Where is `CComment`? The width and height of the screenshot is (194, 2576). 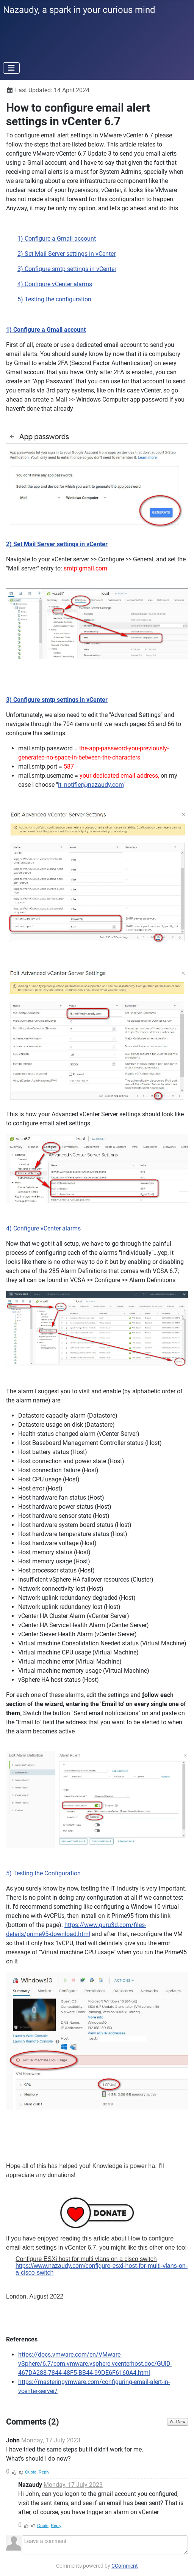 CComment is located at coordinates (124, 2566).